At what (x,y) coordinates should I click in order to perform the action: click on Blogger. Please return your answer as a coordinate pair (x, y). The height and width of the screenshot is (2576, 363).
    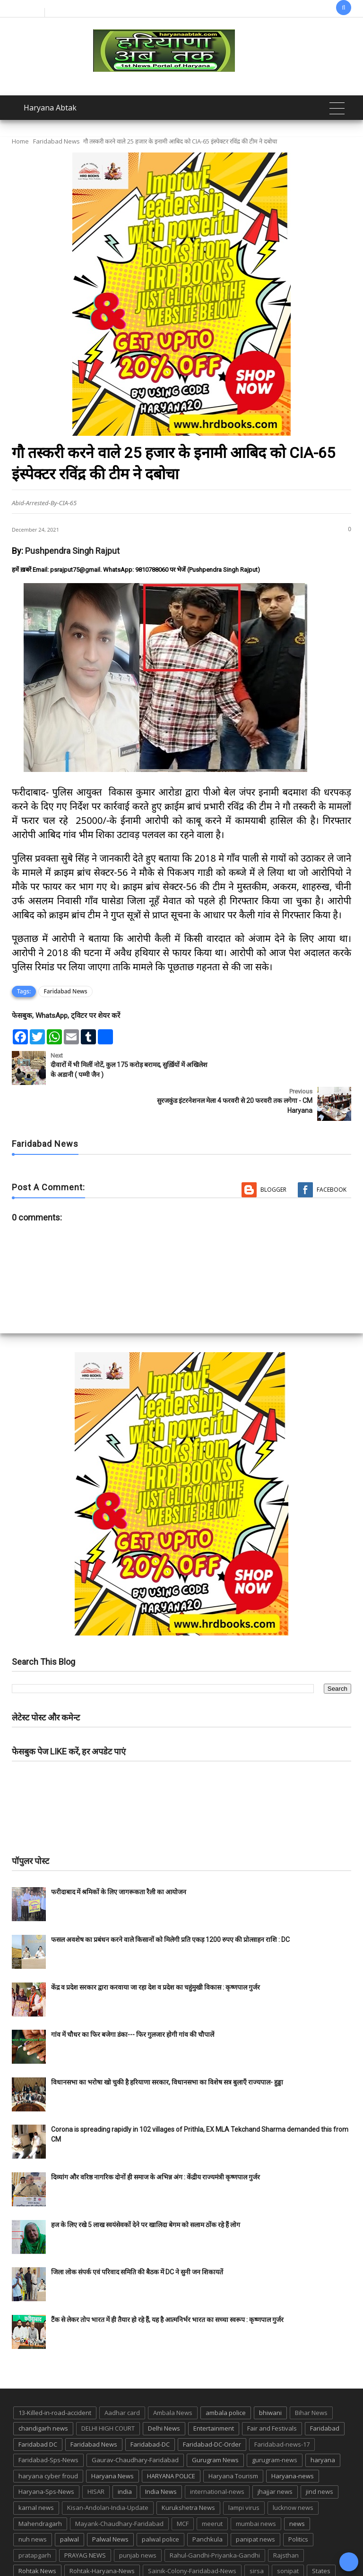
    Looking at the image, I should click on (273, 1154).